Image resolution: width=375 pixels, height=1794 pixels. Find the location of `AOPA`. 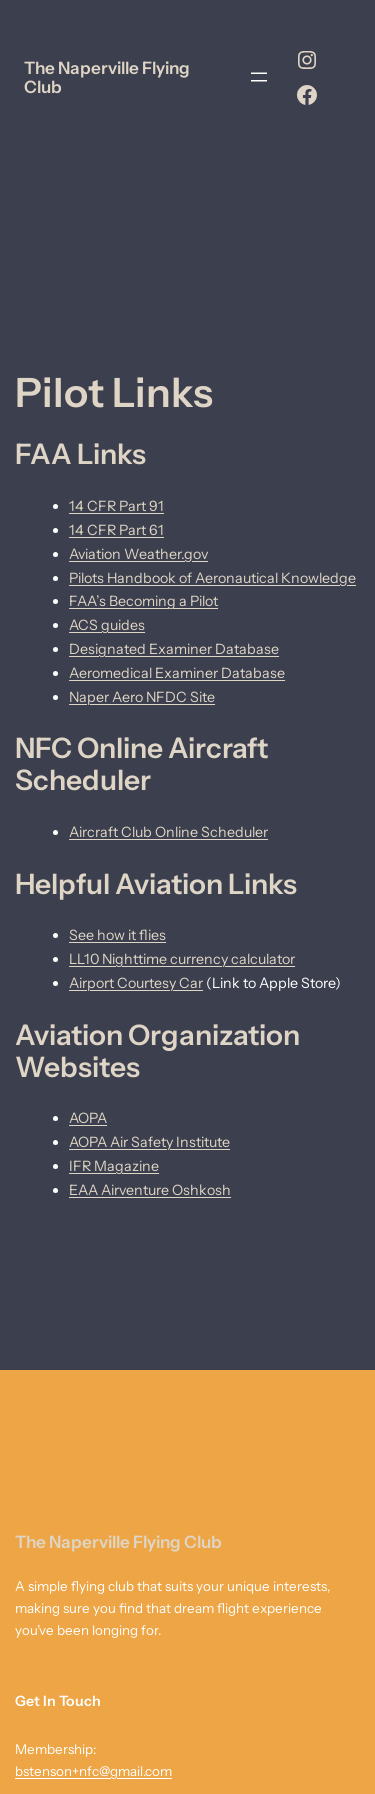

AOPA is located at coordinates (88, 1118).